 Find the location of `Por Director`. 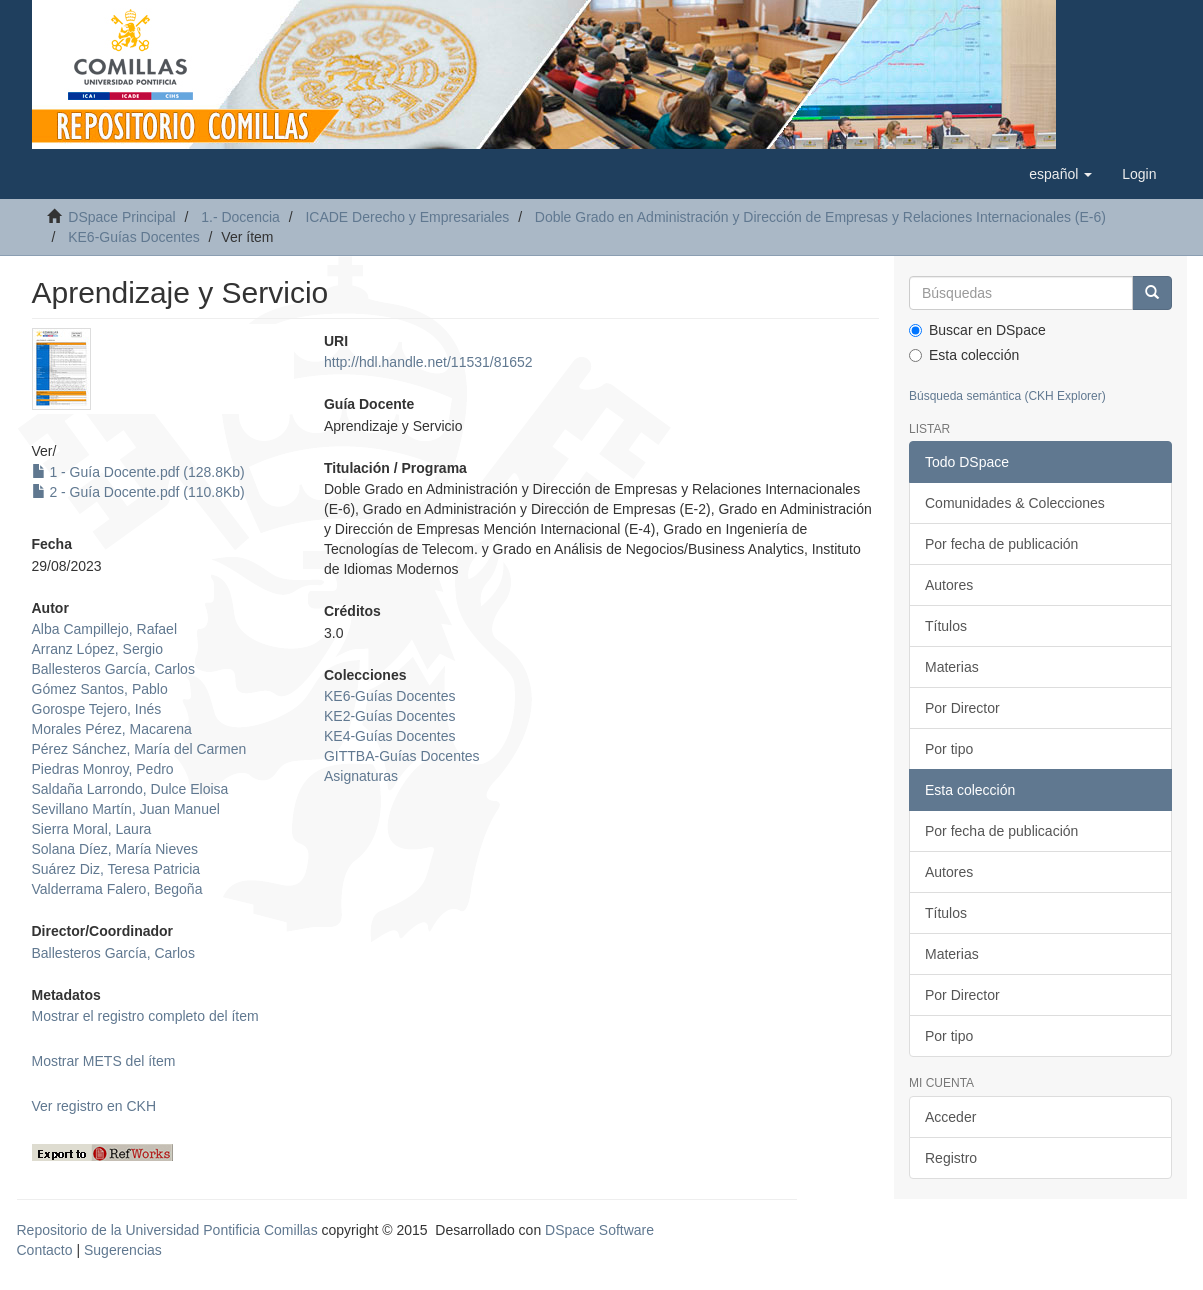

Por Director is located at coordinates (962, 708).